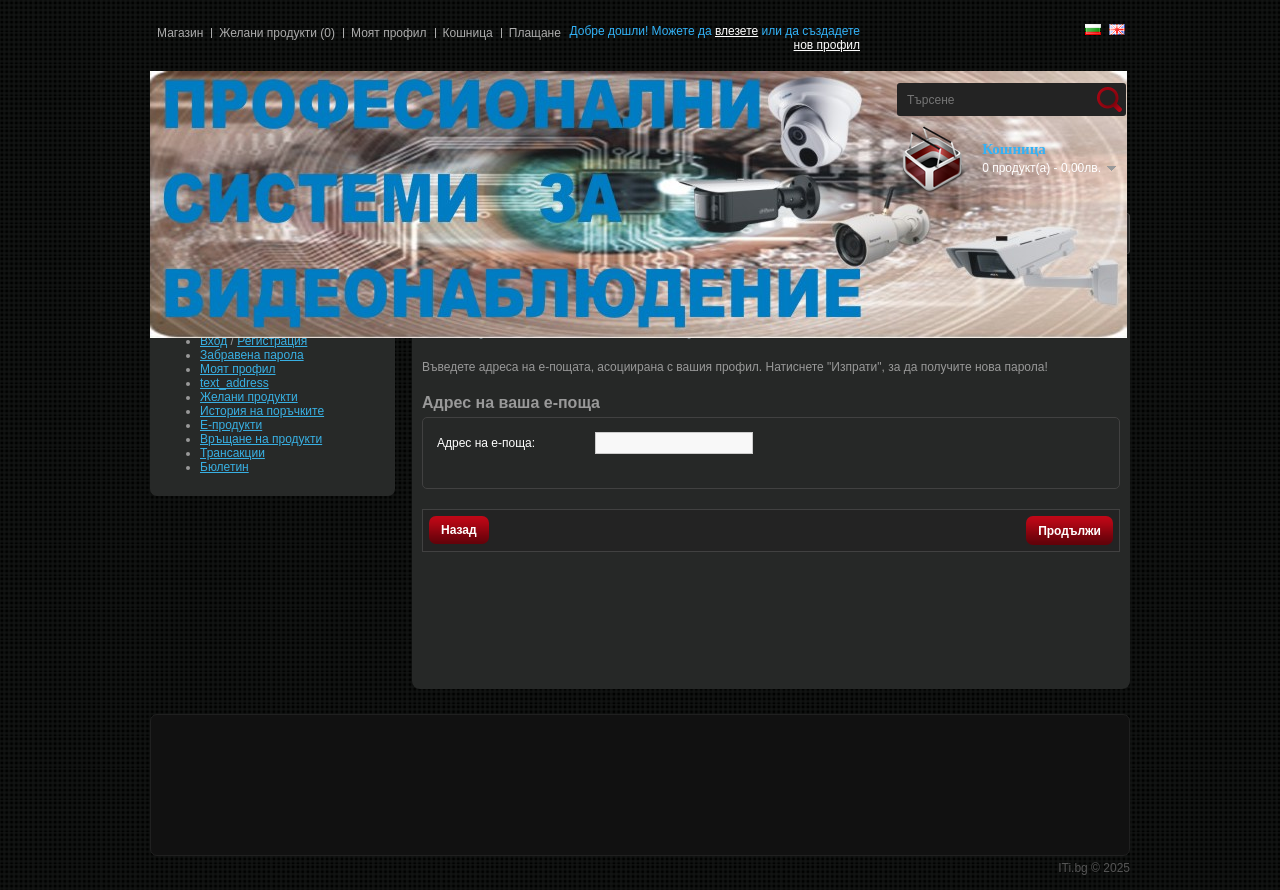 Image resolution: width=1280 pixels, height=890 pixels. Describe the element at coordinates (272, 341) in the screenshot. I see `Регистрация` at that location.